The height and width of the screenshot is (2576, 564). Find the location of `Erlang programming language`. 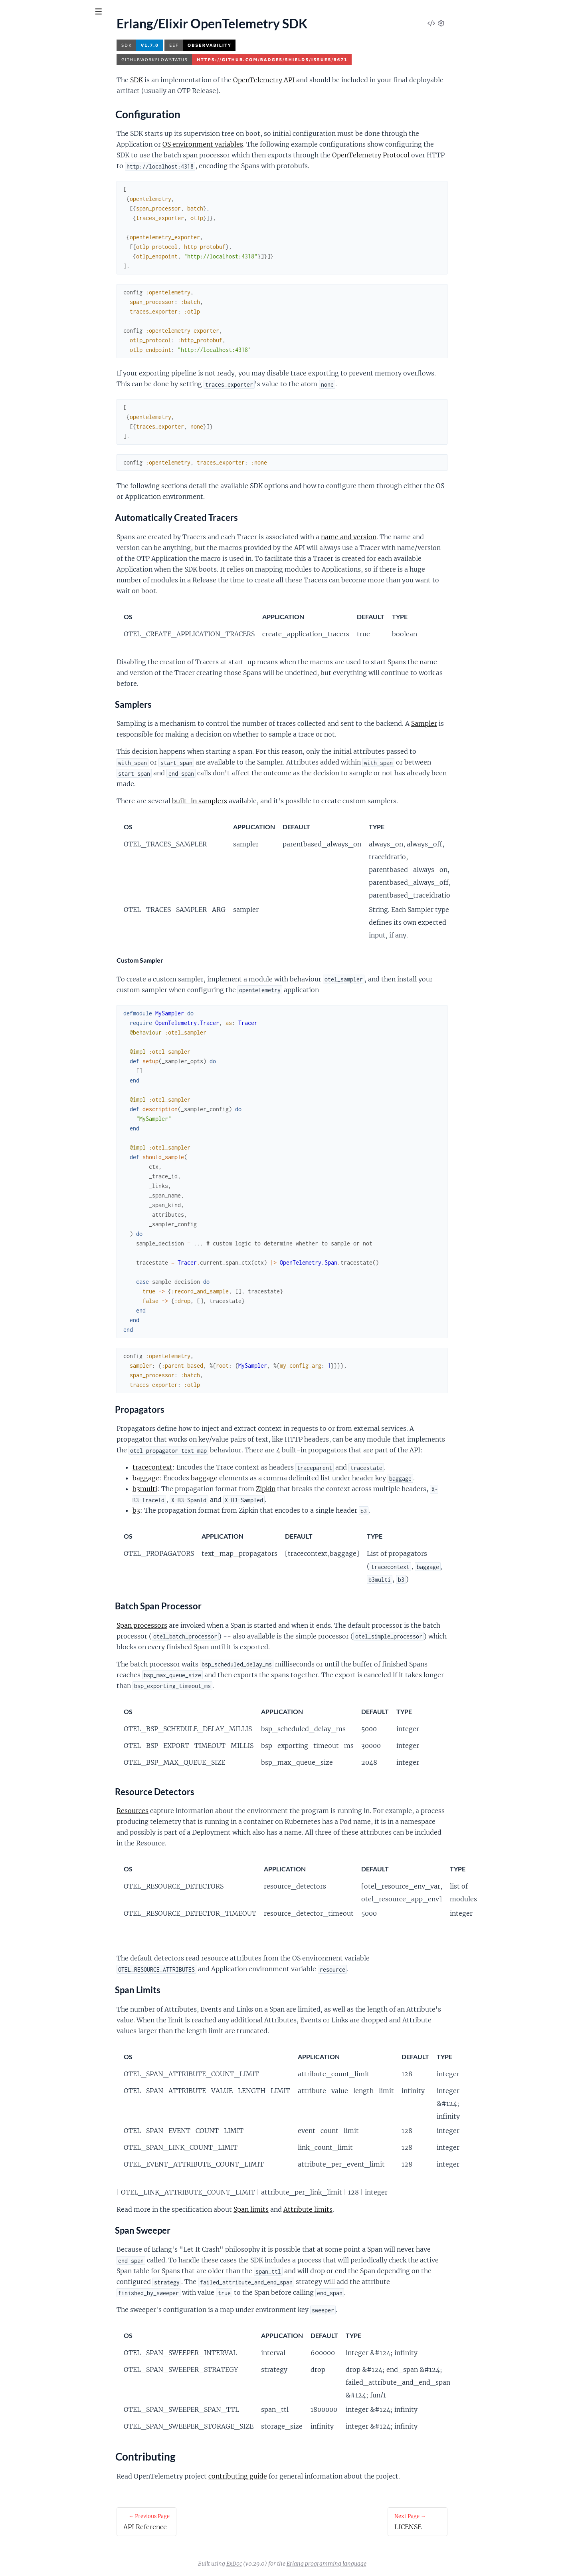

Erlang programming language is located at coordinates (386, 2563).